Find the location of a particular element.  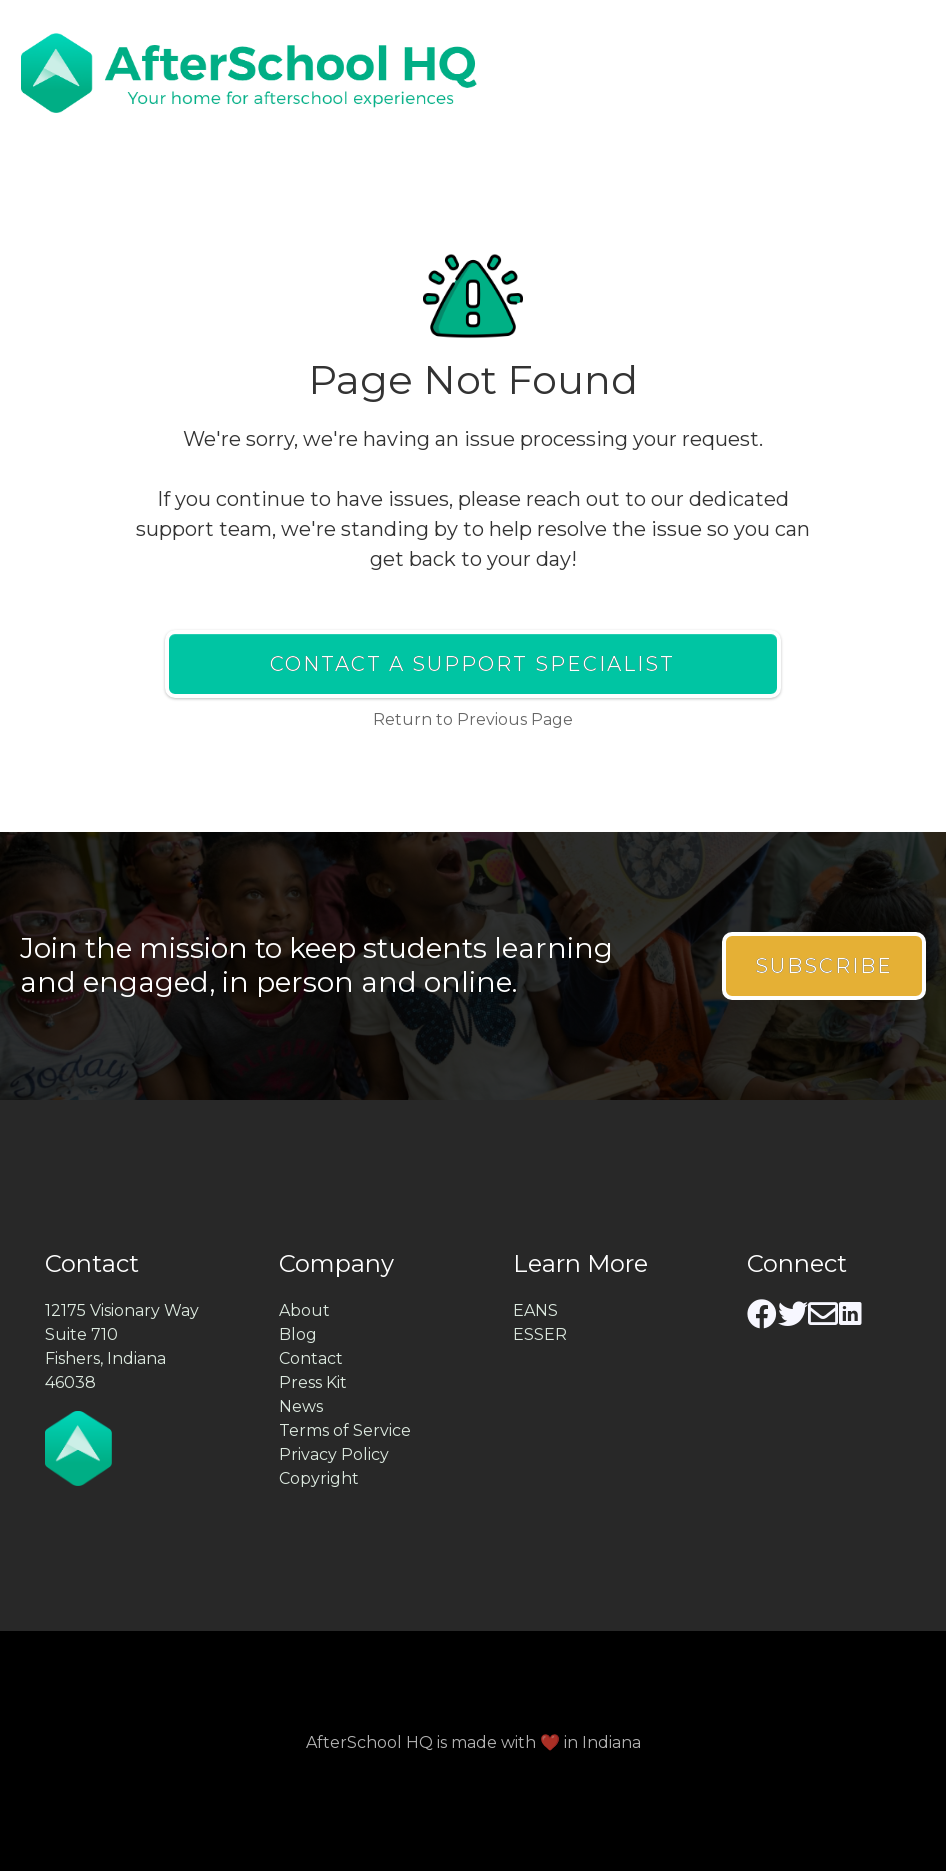

Blog is located at coordinates (298, 1334).